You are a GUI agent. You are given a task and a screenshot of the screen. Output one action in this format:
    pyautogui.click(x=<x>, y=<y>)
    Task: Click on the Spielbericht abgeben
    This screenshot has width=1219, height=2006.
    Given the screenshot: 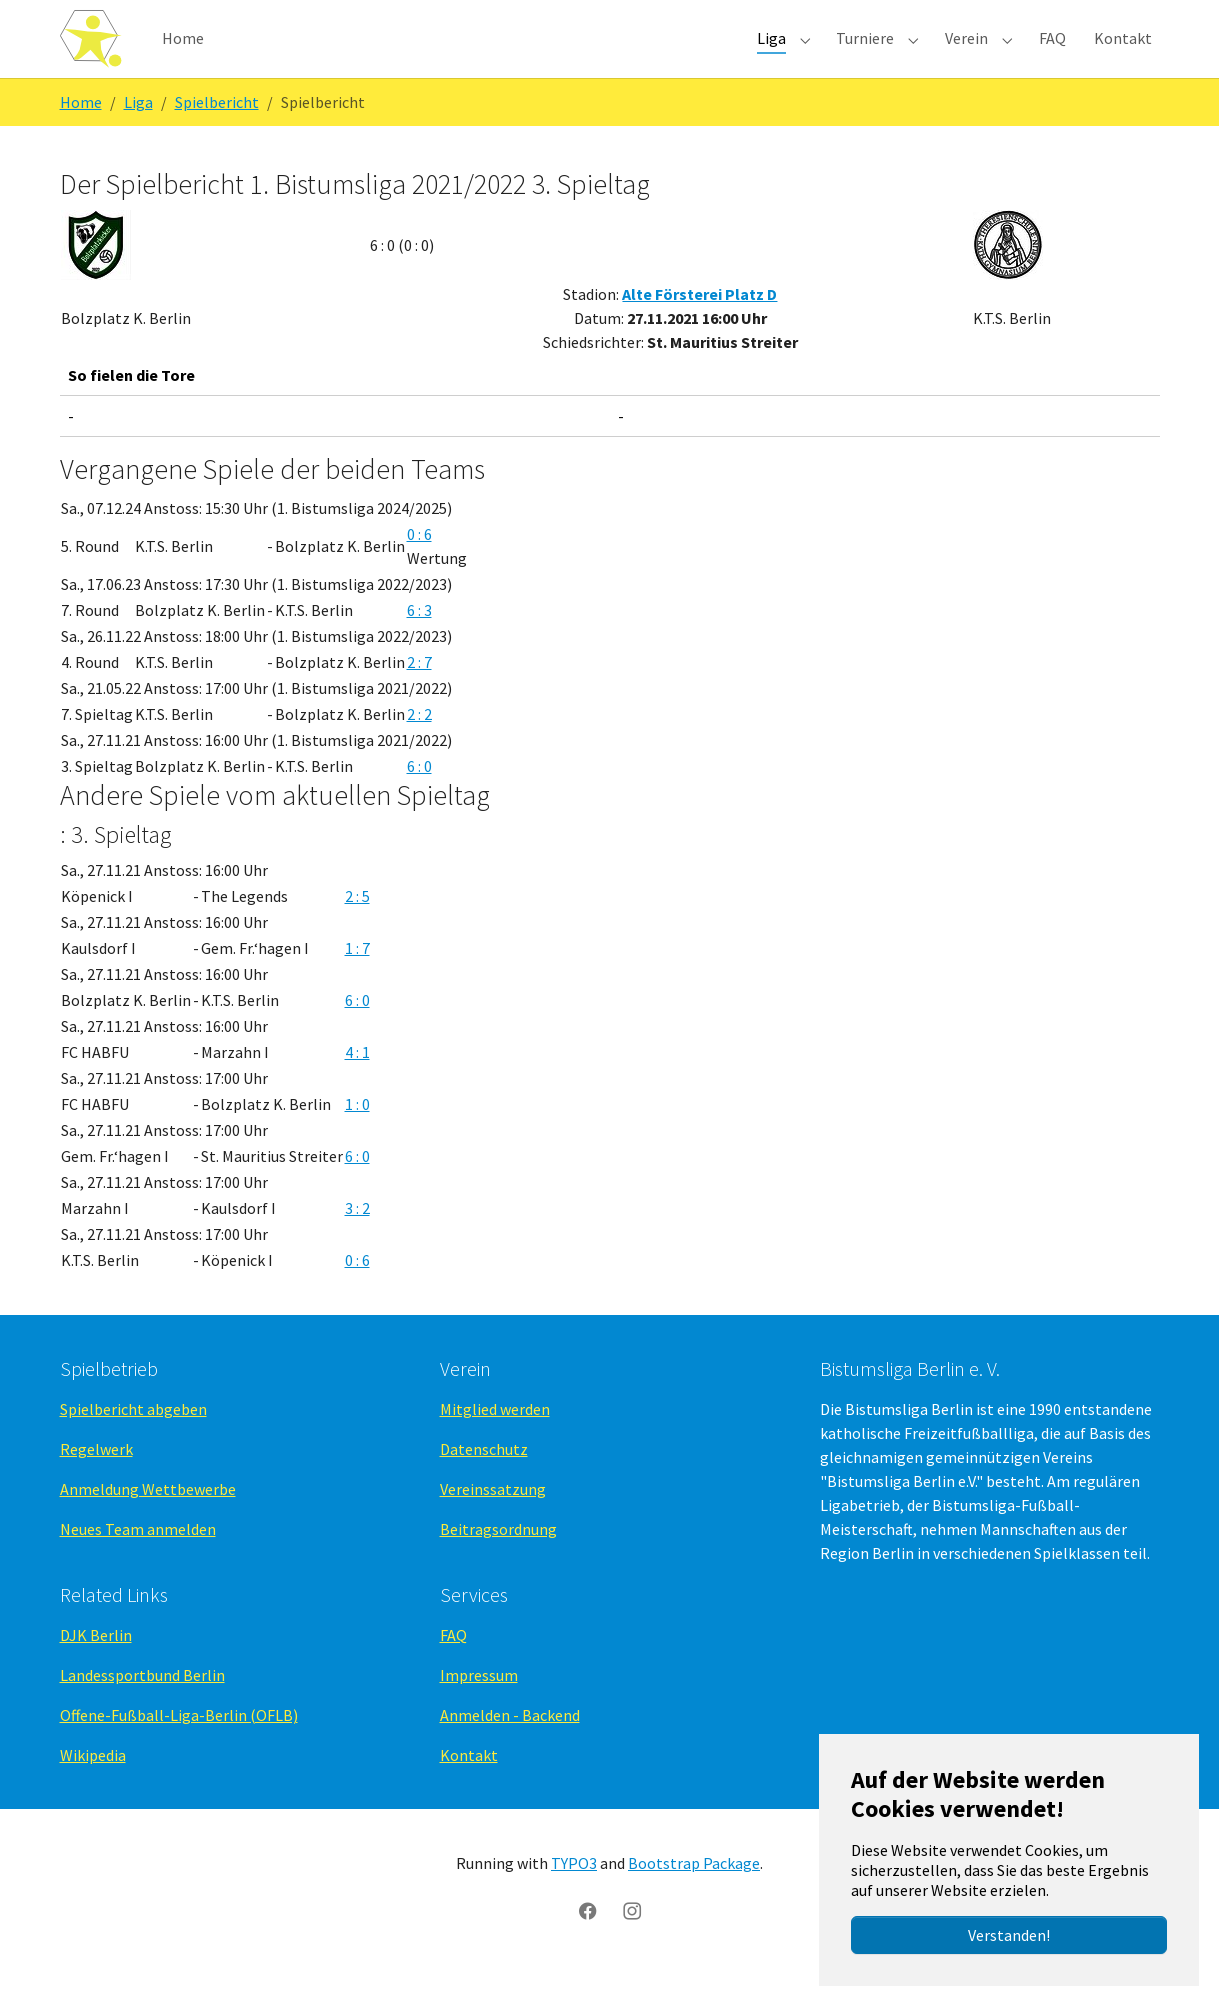 What is the action you would take?
    pyautogui.click(x=133, y=1442)
    